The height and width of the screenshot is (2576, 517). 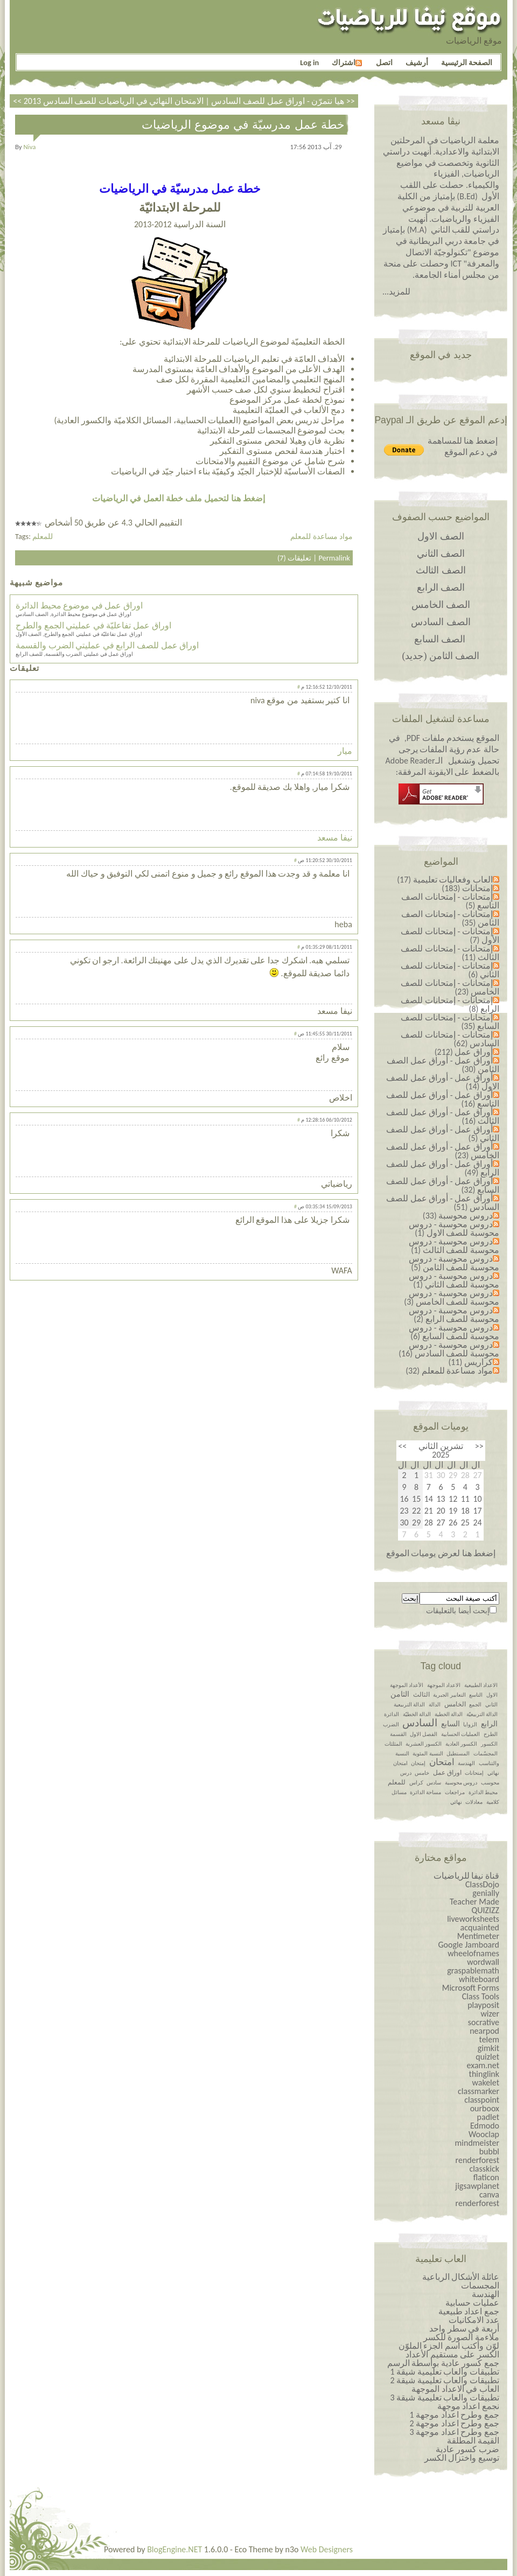 I want to click on خامس, so click(x=422, y=1772).